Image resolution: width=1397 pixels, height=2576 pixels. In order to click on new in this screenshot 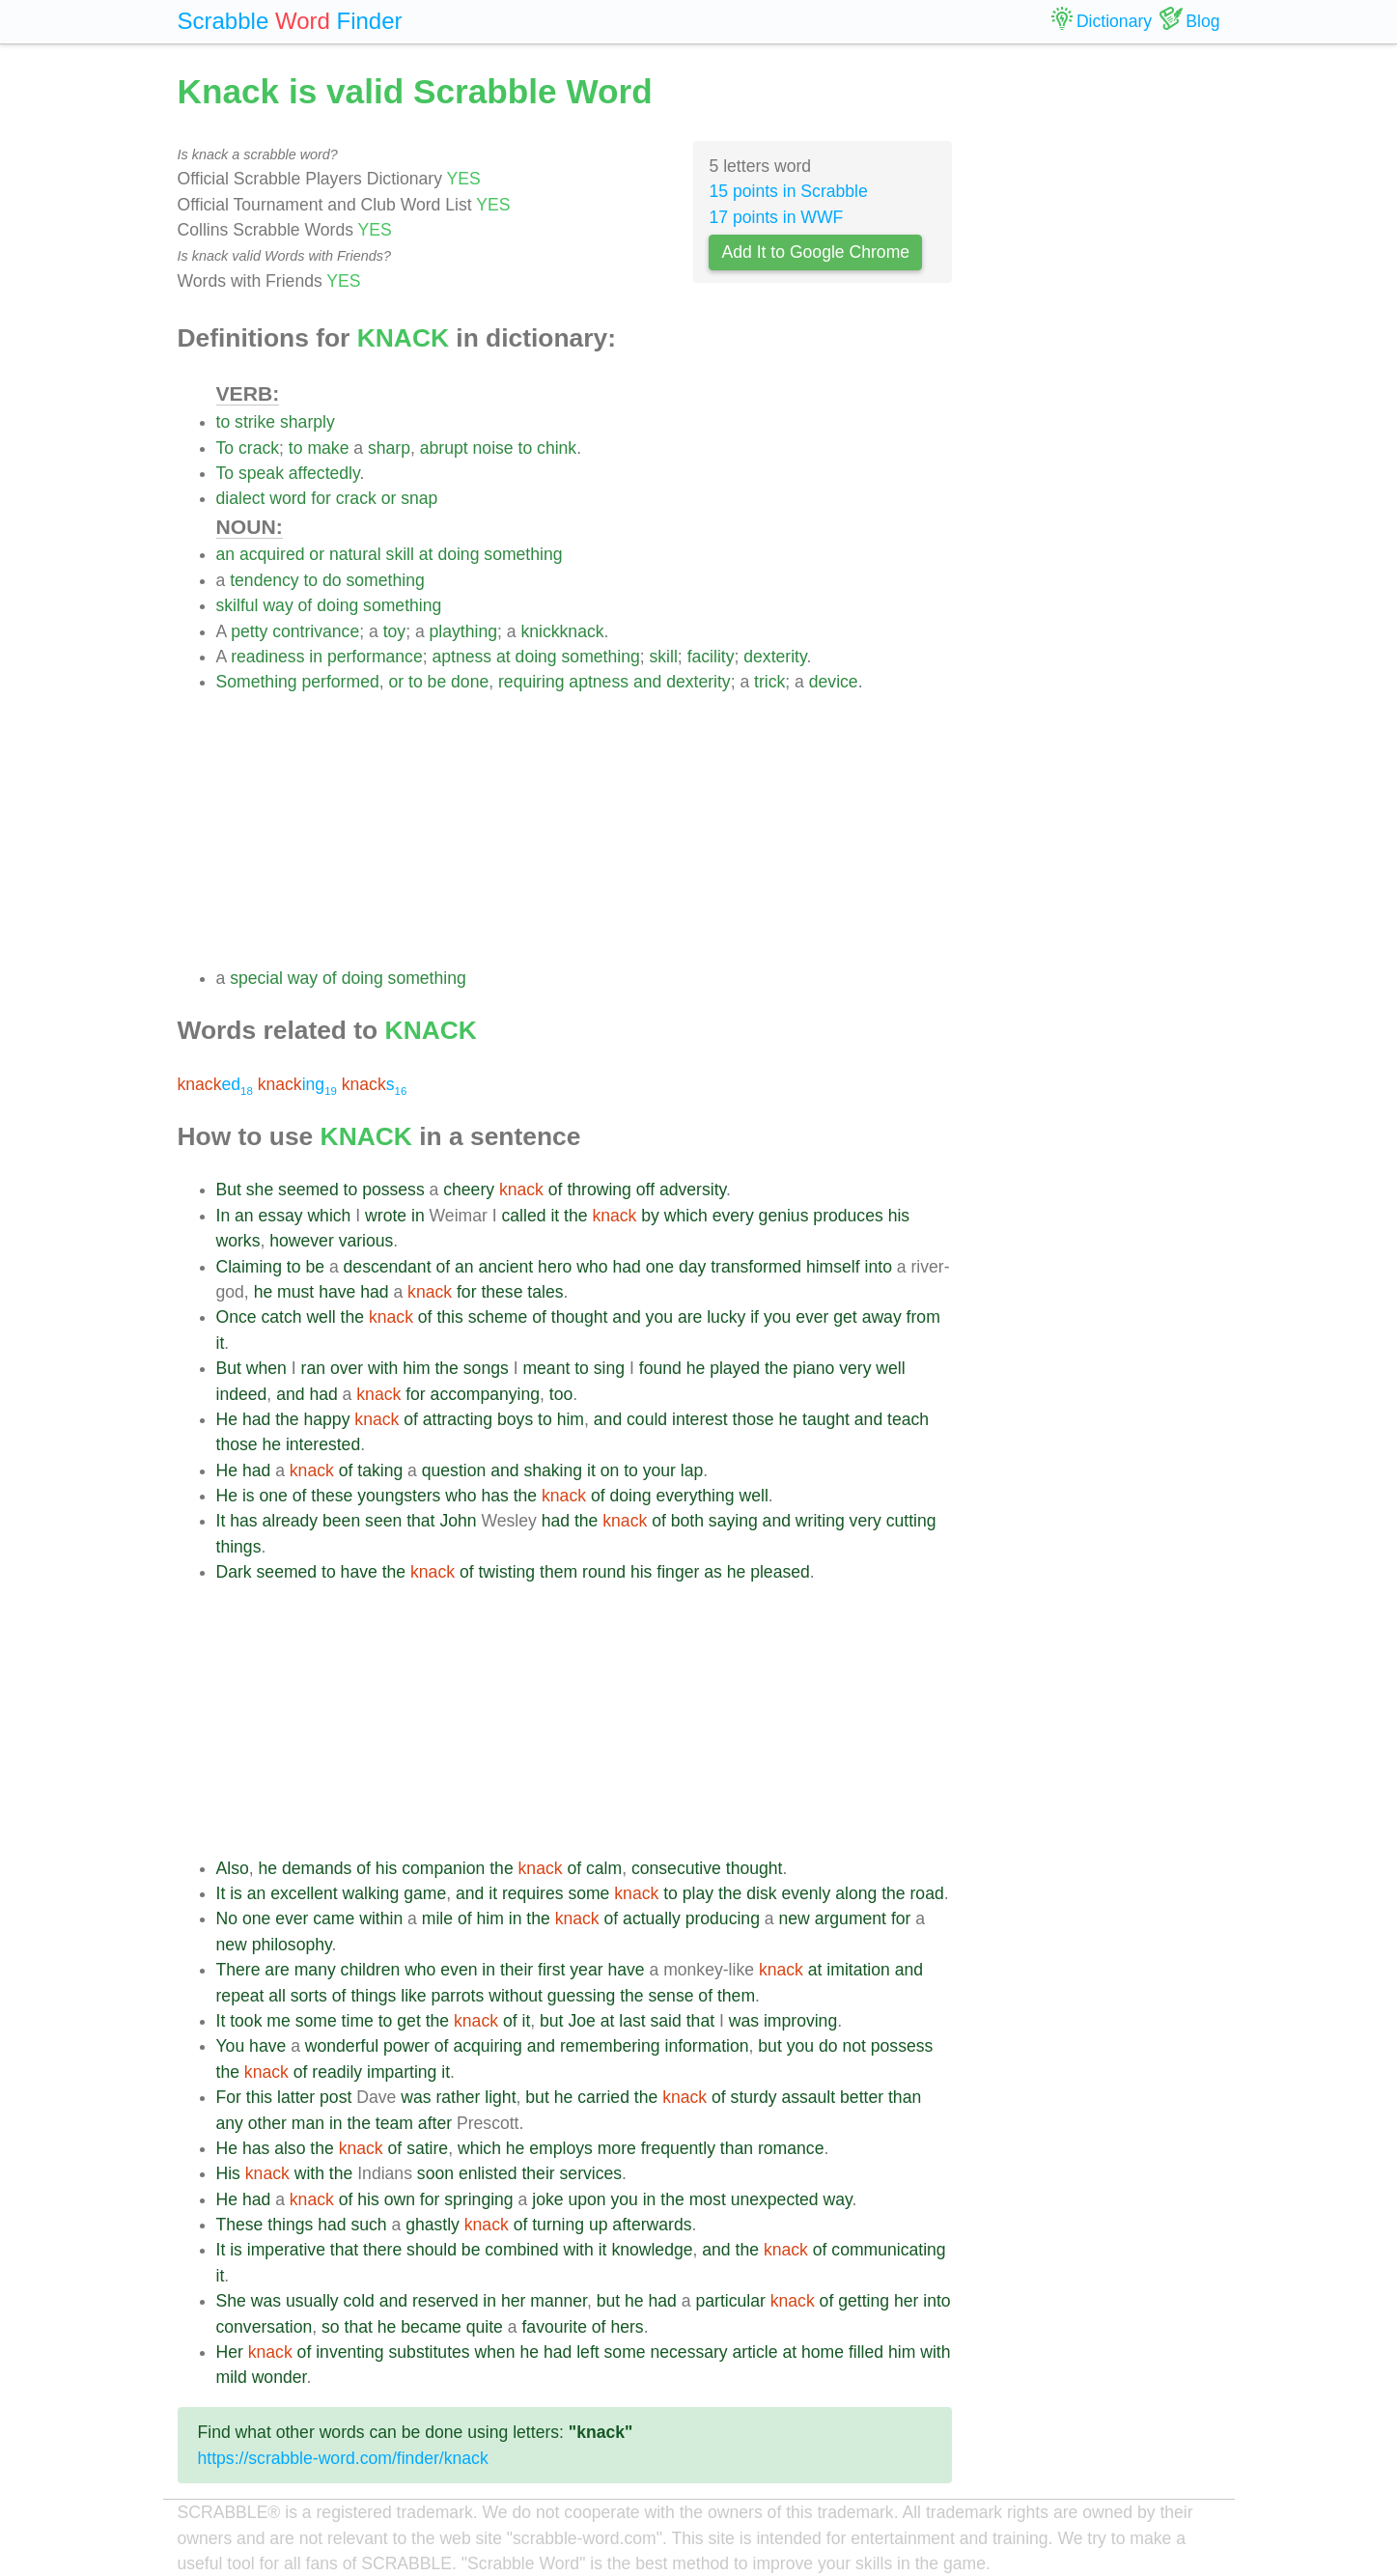, I will do `click(794, 1918)`.